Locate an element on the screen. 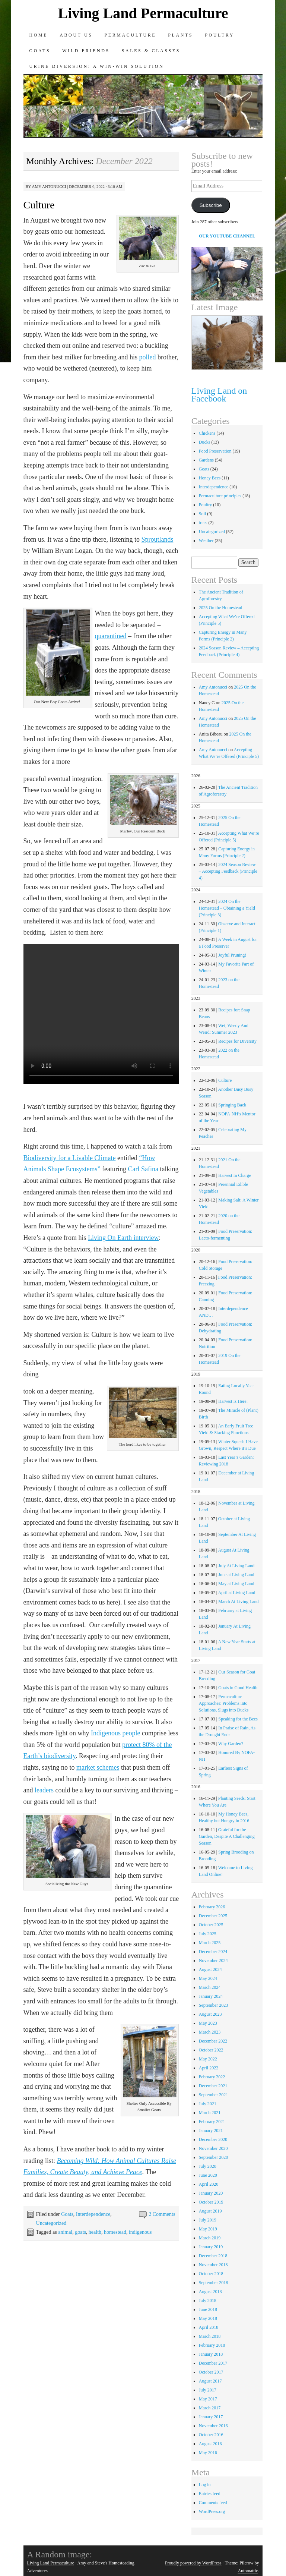 This screenshot has height=2576, width=286. Urine Diversion: A Win-Win Solution is located at coordinates (96, 66).